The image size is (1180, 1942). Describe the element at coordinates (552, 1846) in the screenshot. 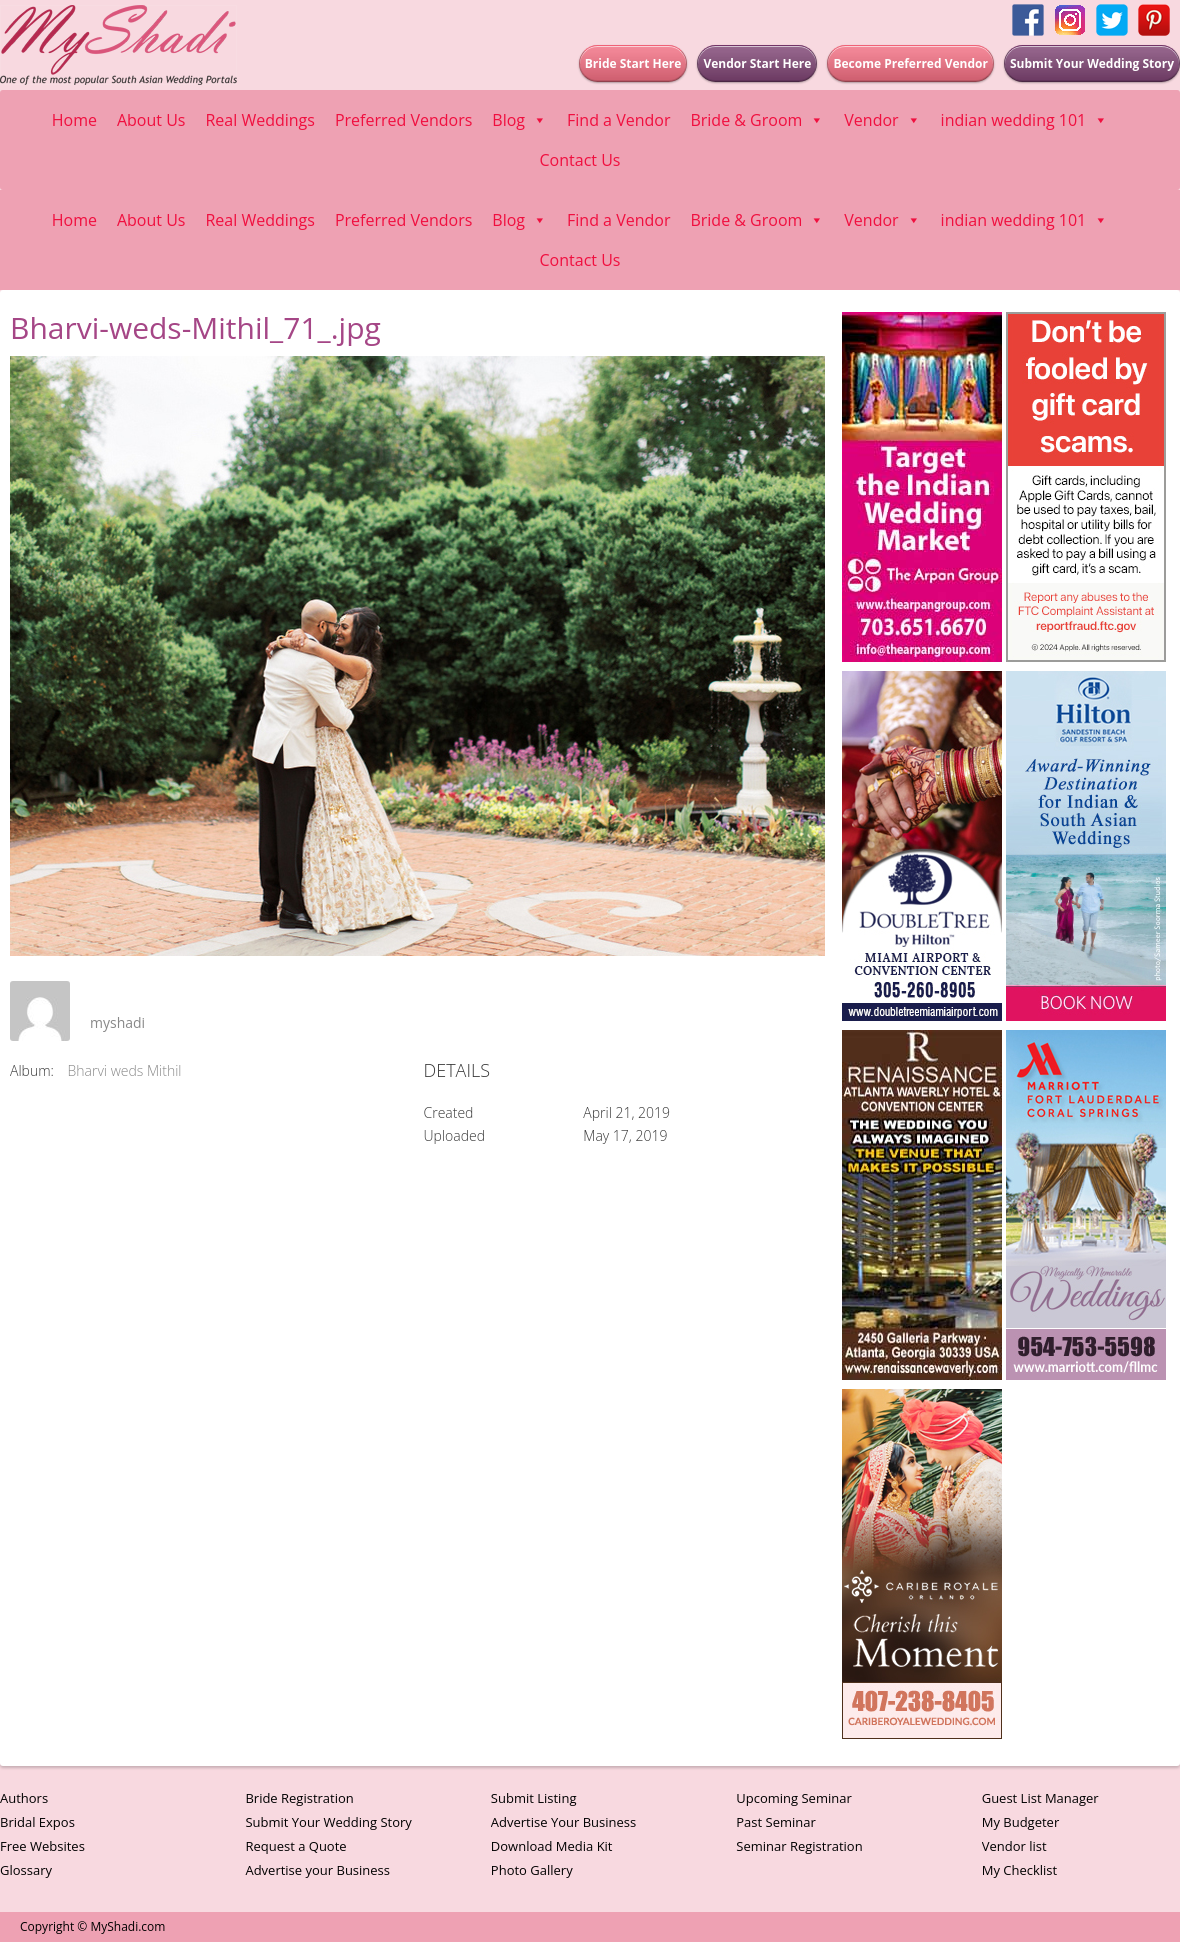

I see `Download Media Kit` at that location.